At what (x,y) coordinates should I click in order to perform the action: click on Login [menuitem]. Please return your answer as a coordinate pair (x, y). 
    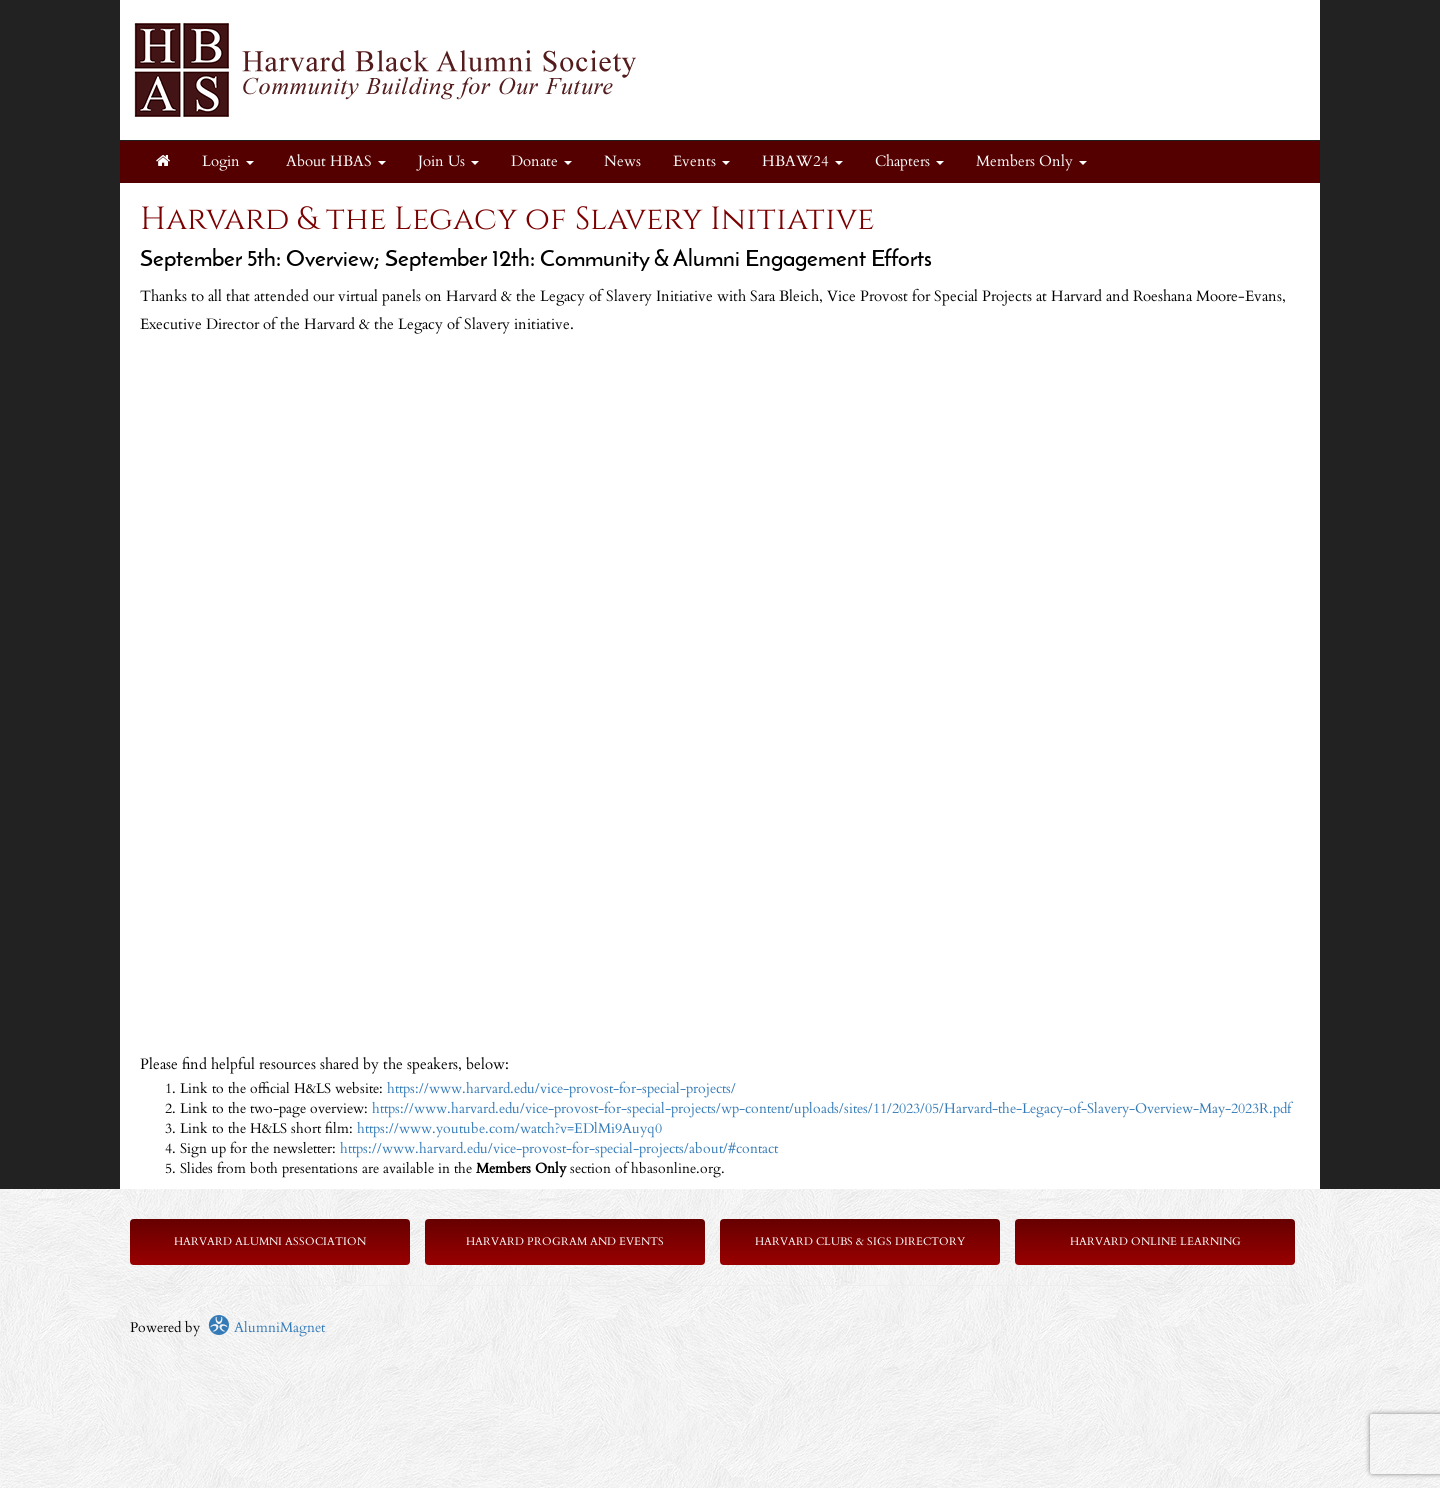
    Looking at the image, I should click on (228, 161).